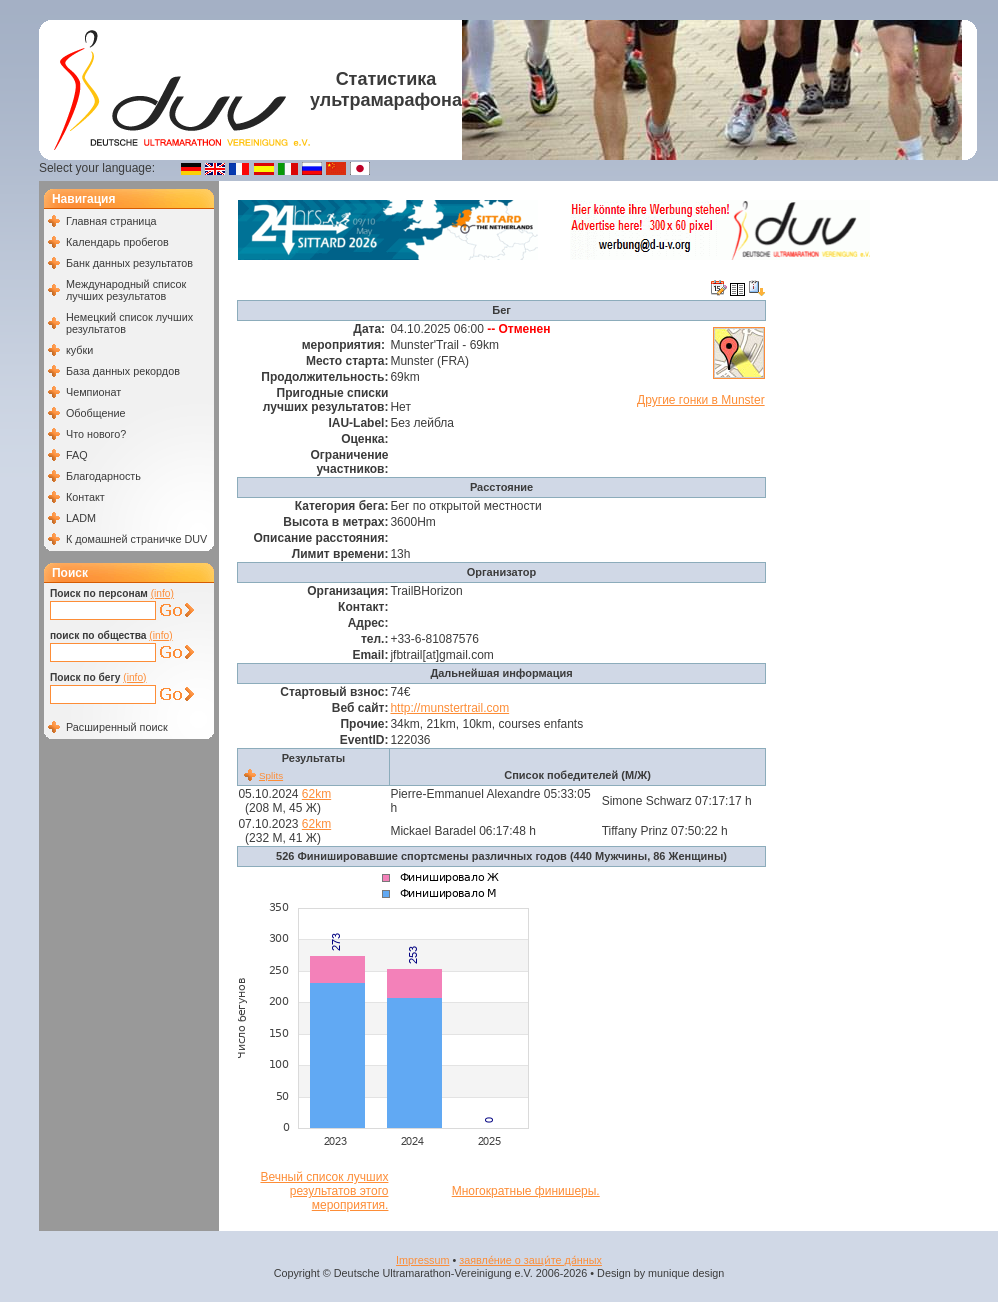 This screenshot has height=1302, width=998. Describe the element at coordinates (422, 1260) in the screenshot. I see `Impressum` at that location.